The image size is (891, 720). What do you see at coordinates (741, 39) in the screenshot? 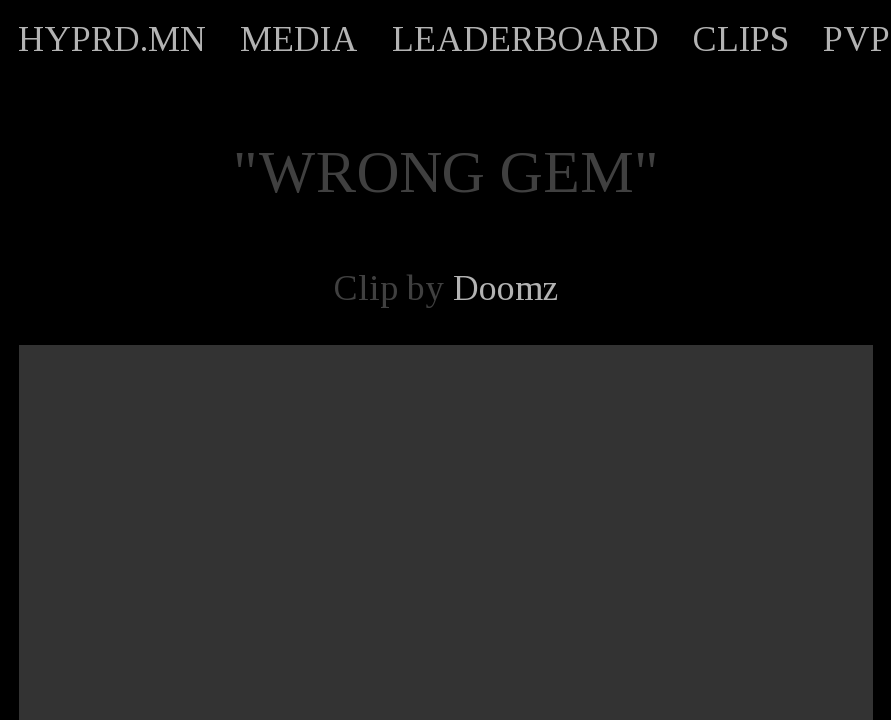
I see `CLIPS` at bounding box center [741, 39].